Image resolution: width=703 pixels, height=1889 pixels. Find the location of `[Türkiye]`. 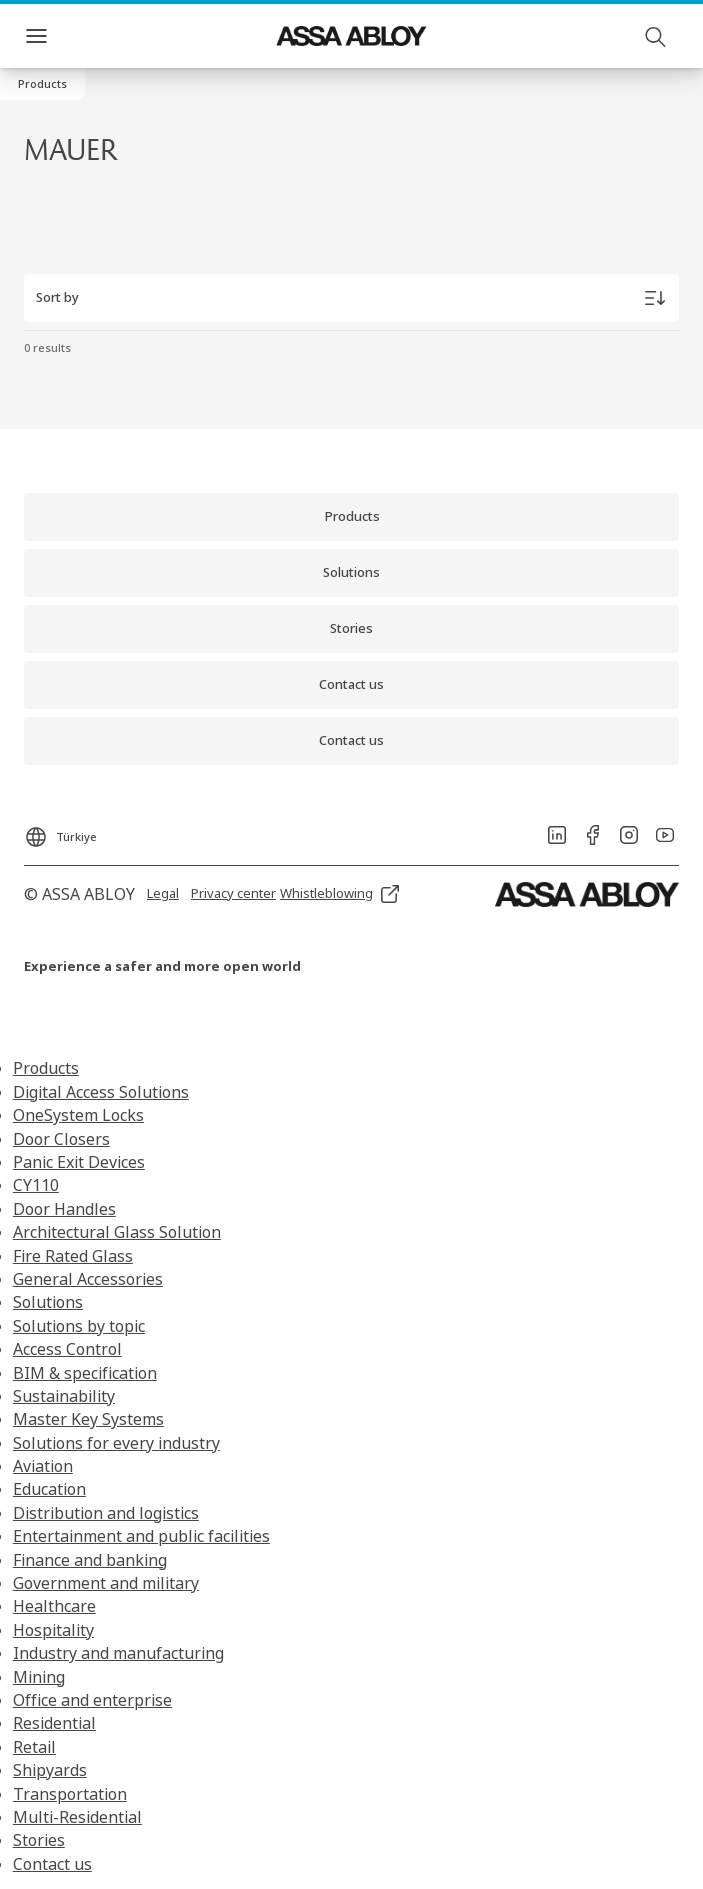

[Türkiye] is located at coordinates (60, 831).